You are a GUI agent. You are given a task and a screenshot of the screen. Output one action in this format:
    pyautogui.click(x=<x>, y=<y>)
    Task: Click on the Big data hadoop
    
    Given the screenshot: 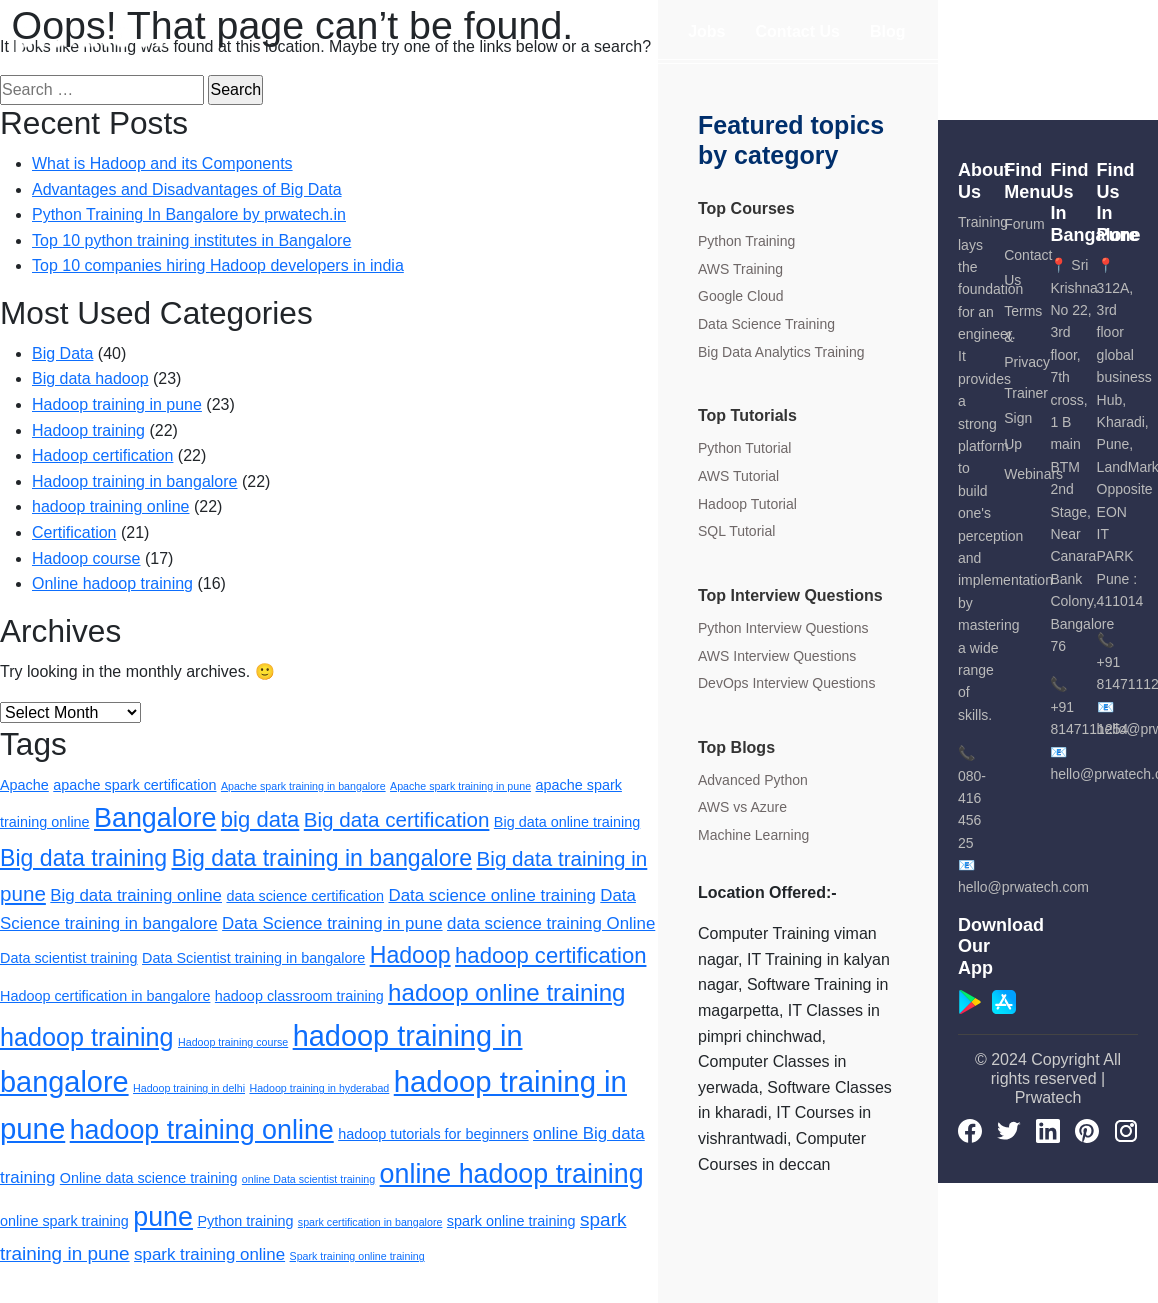 What is the action you would take?
    pyautogui.click(x=90, y=378)
    